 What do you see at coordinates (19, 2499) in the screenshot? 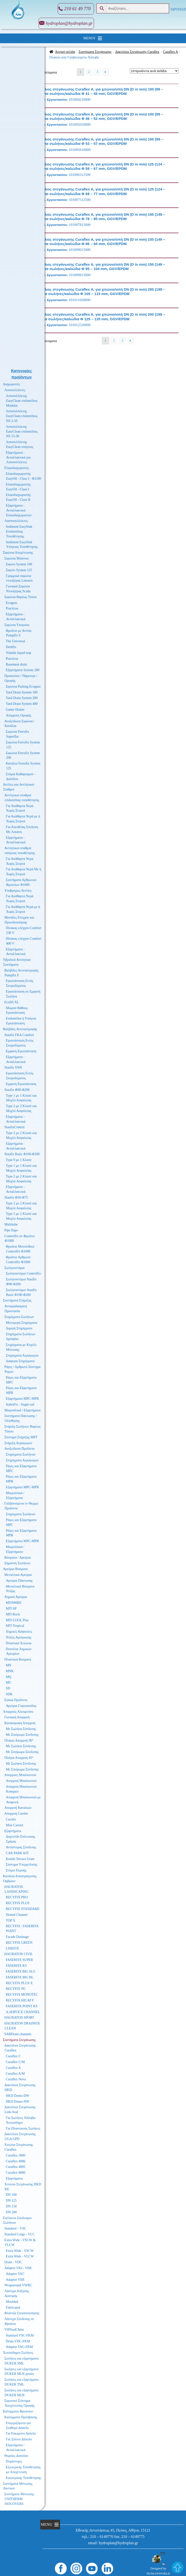
I see `Συστήματα Μόνωσης UNITHERM ISOCOVERS` at bounding box center [19, 2499].